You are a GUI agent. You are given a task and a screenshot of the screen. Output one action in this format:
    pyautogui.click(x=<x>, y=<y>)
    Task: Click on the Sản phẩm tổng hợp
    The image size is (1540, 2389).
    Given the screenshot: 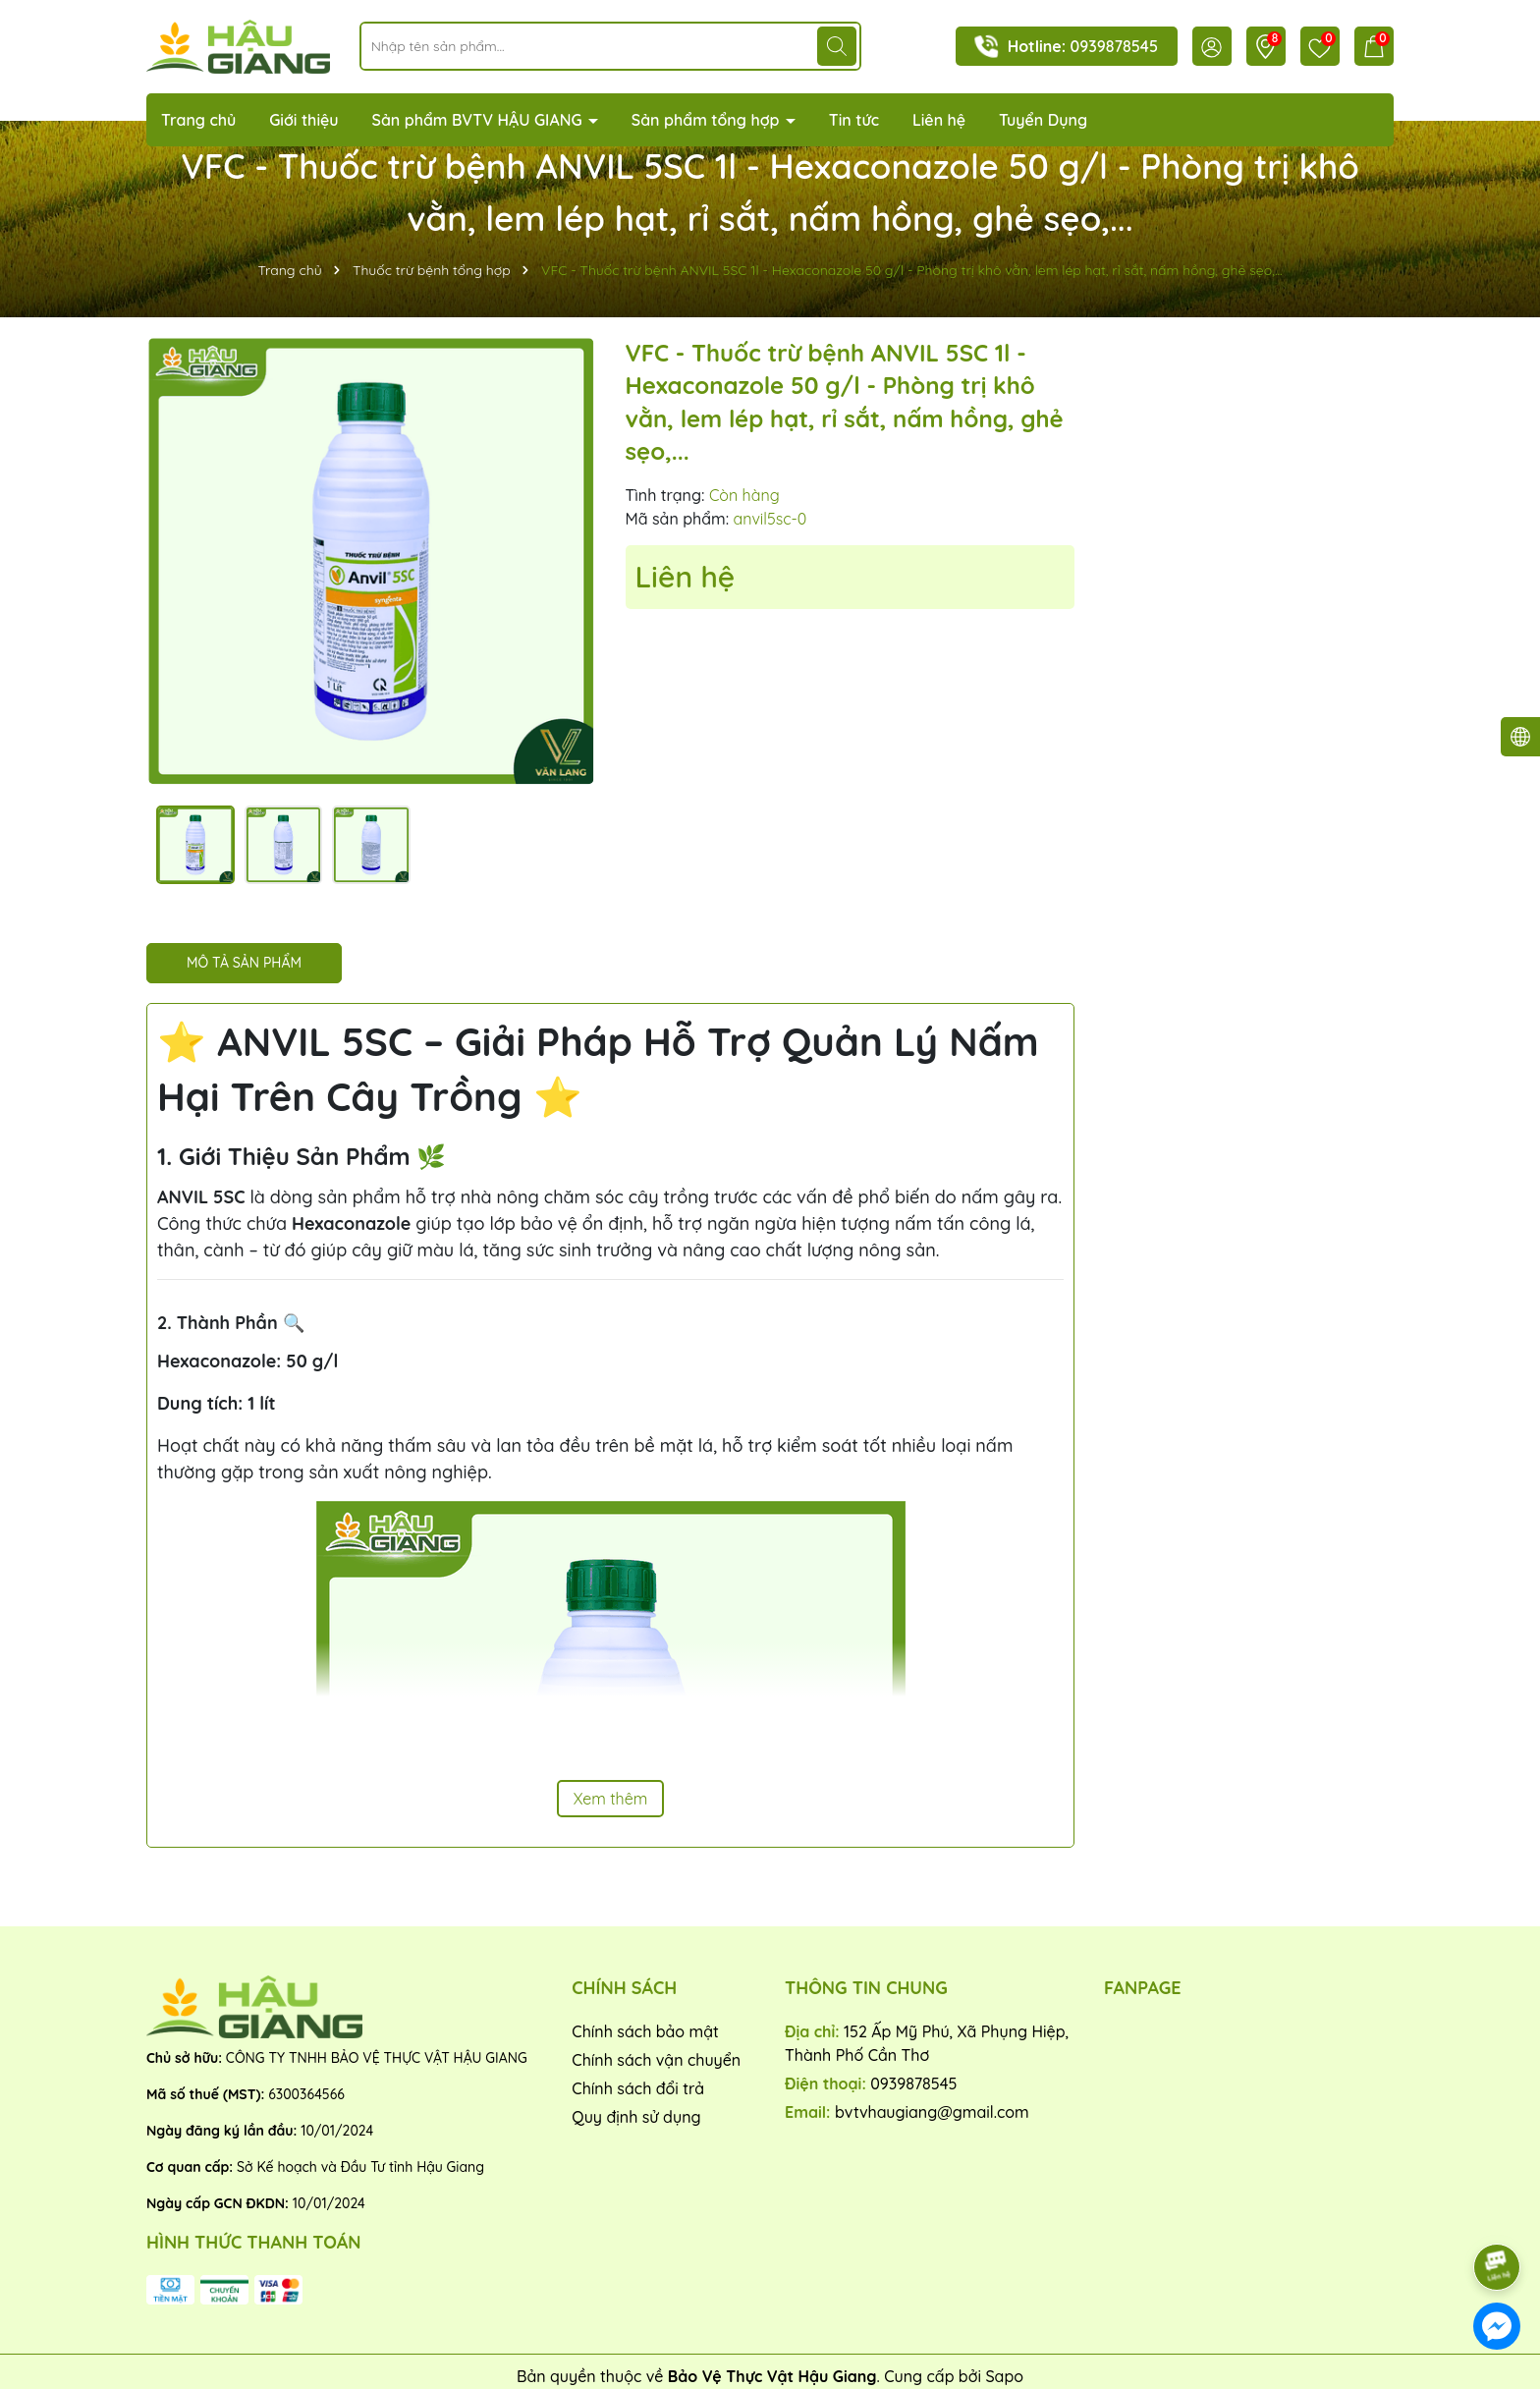 What is the action you would take?
    pyautogui.click(x=708, y=120)
    